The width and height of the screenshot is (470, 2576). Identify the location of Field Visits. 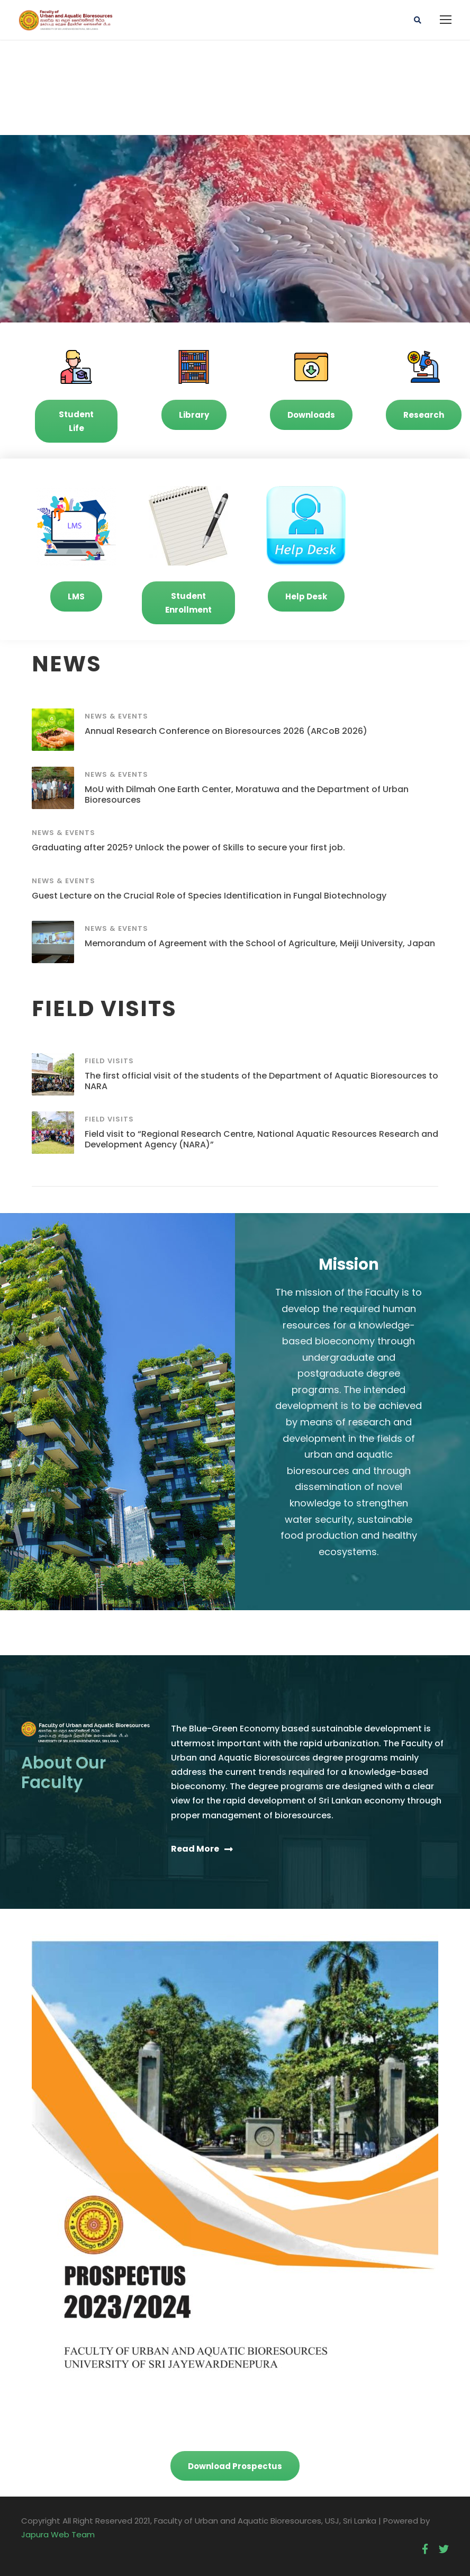
(109, 1061).